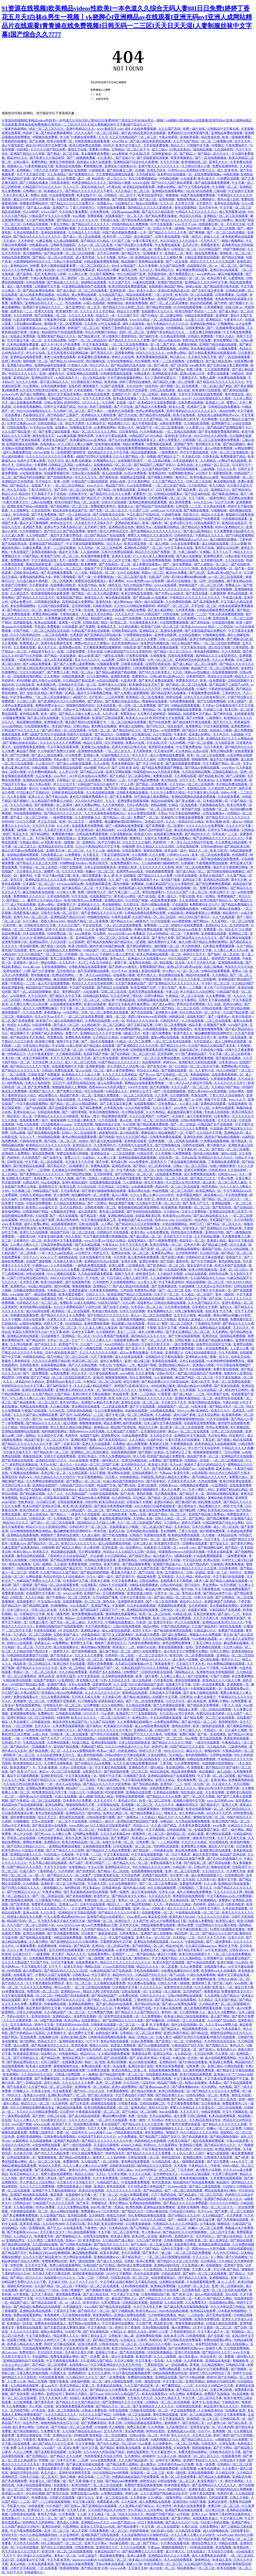 The image size is (256, 2576). I want to click on 毛片基地黄久久久久久天堂, so click(142, 688).